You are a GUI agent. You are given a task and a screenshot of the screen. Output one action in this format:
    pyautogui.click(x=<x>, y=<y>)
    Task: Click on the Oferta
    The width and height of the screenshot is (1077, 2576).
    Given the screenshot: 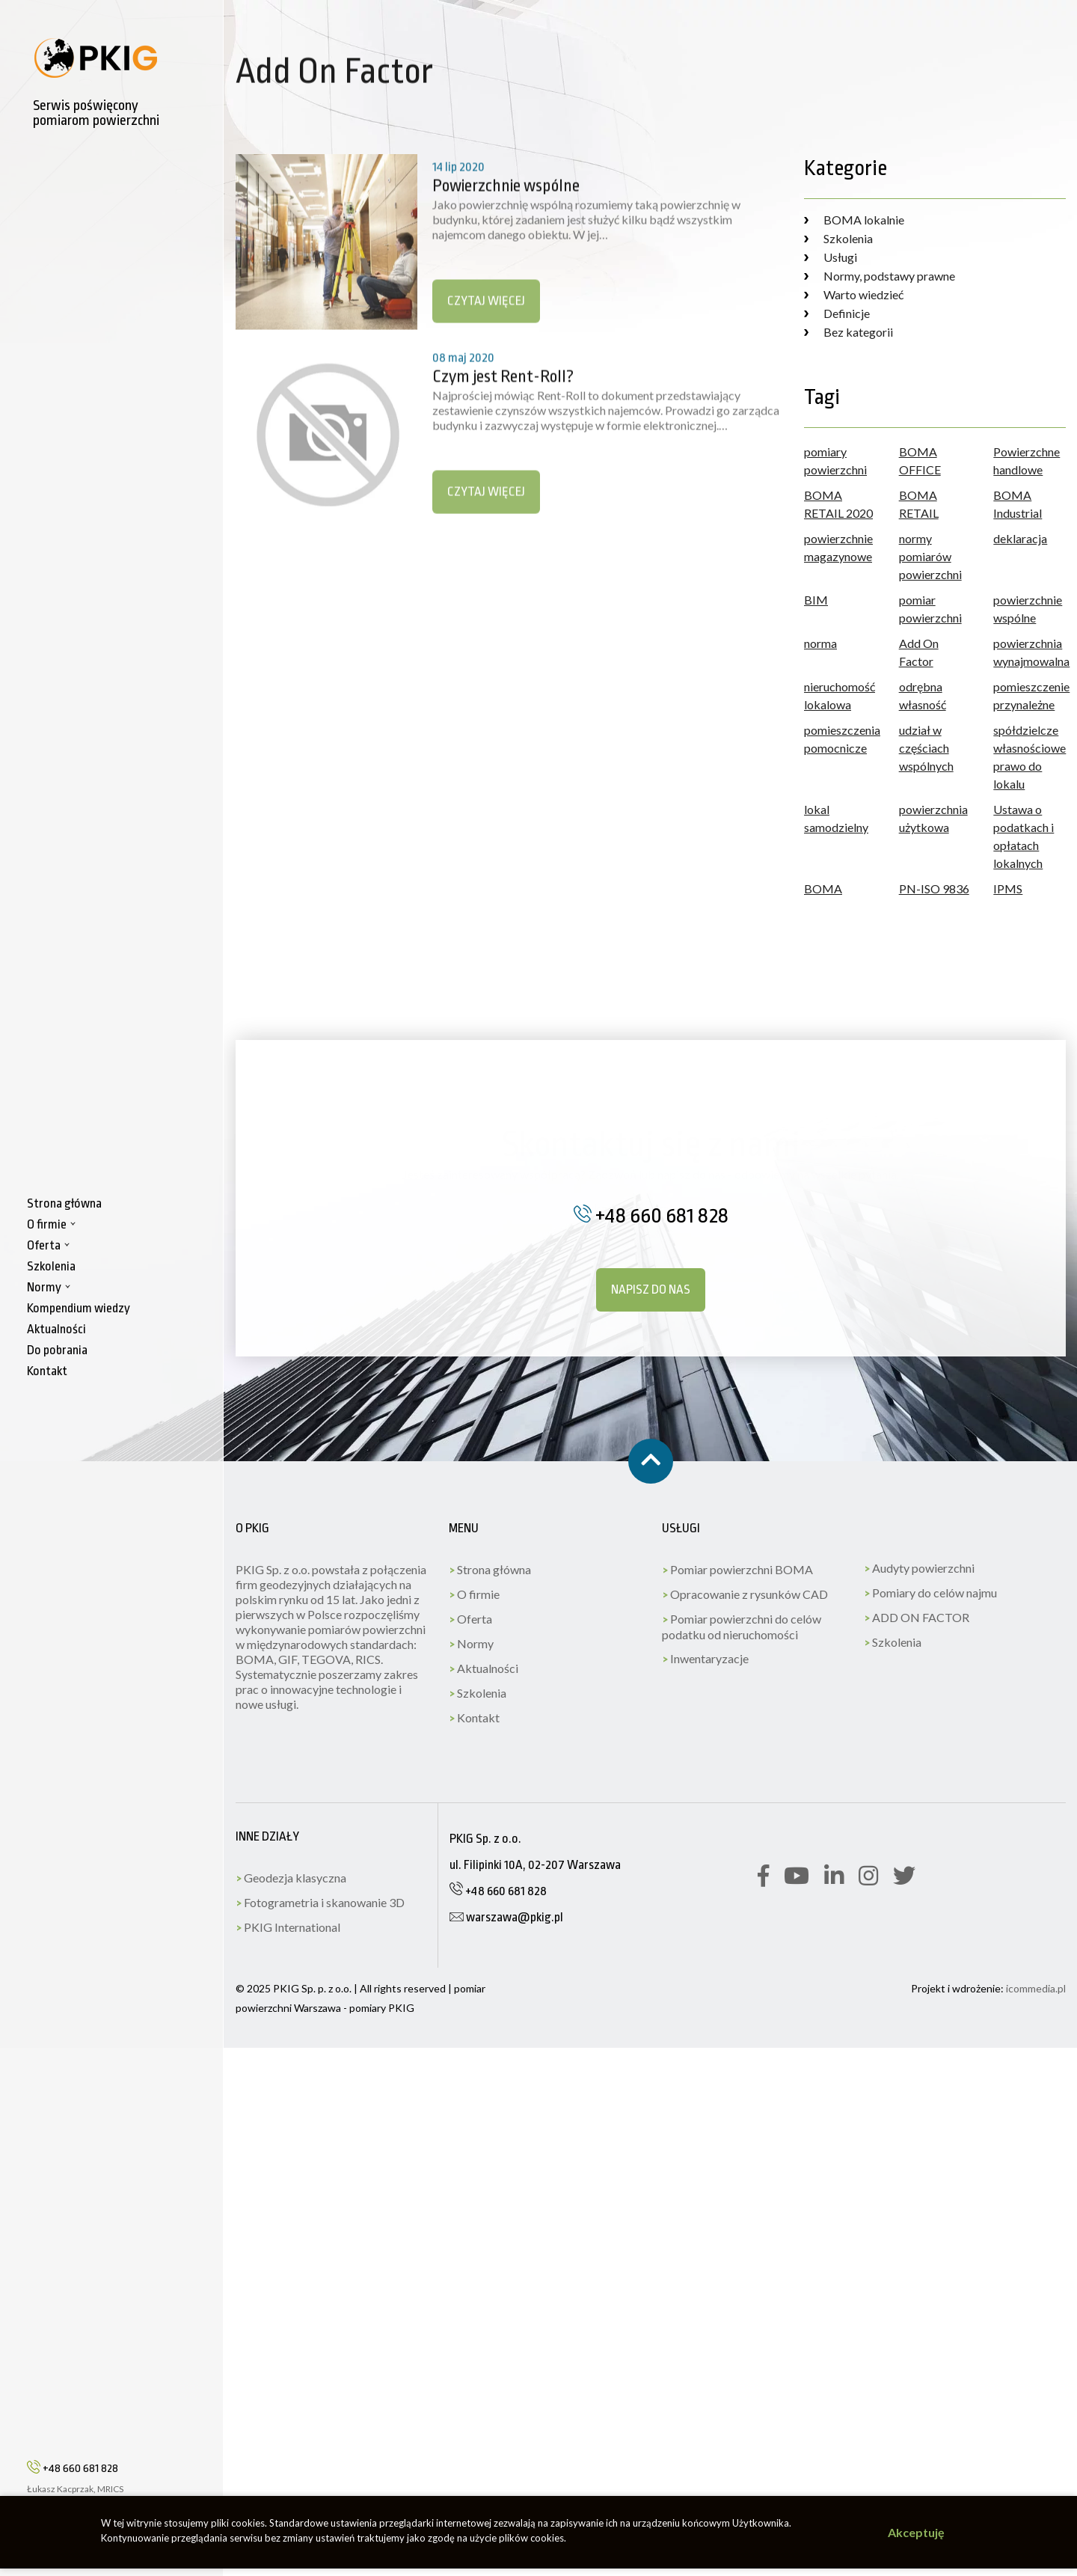 What is the action you would take?
    pyautogui.click(x=470, y=1619)
    